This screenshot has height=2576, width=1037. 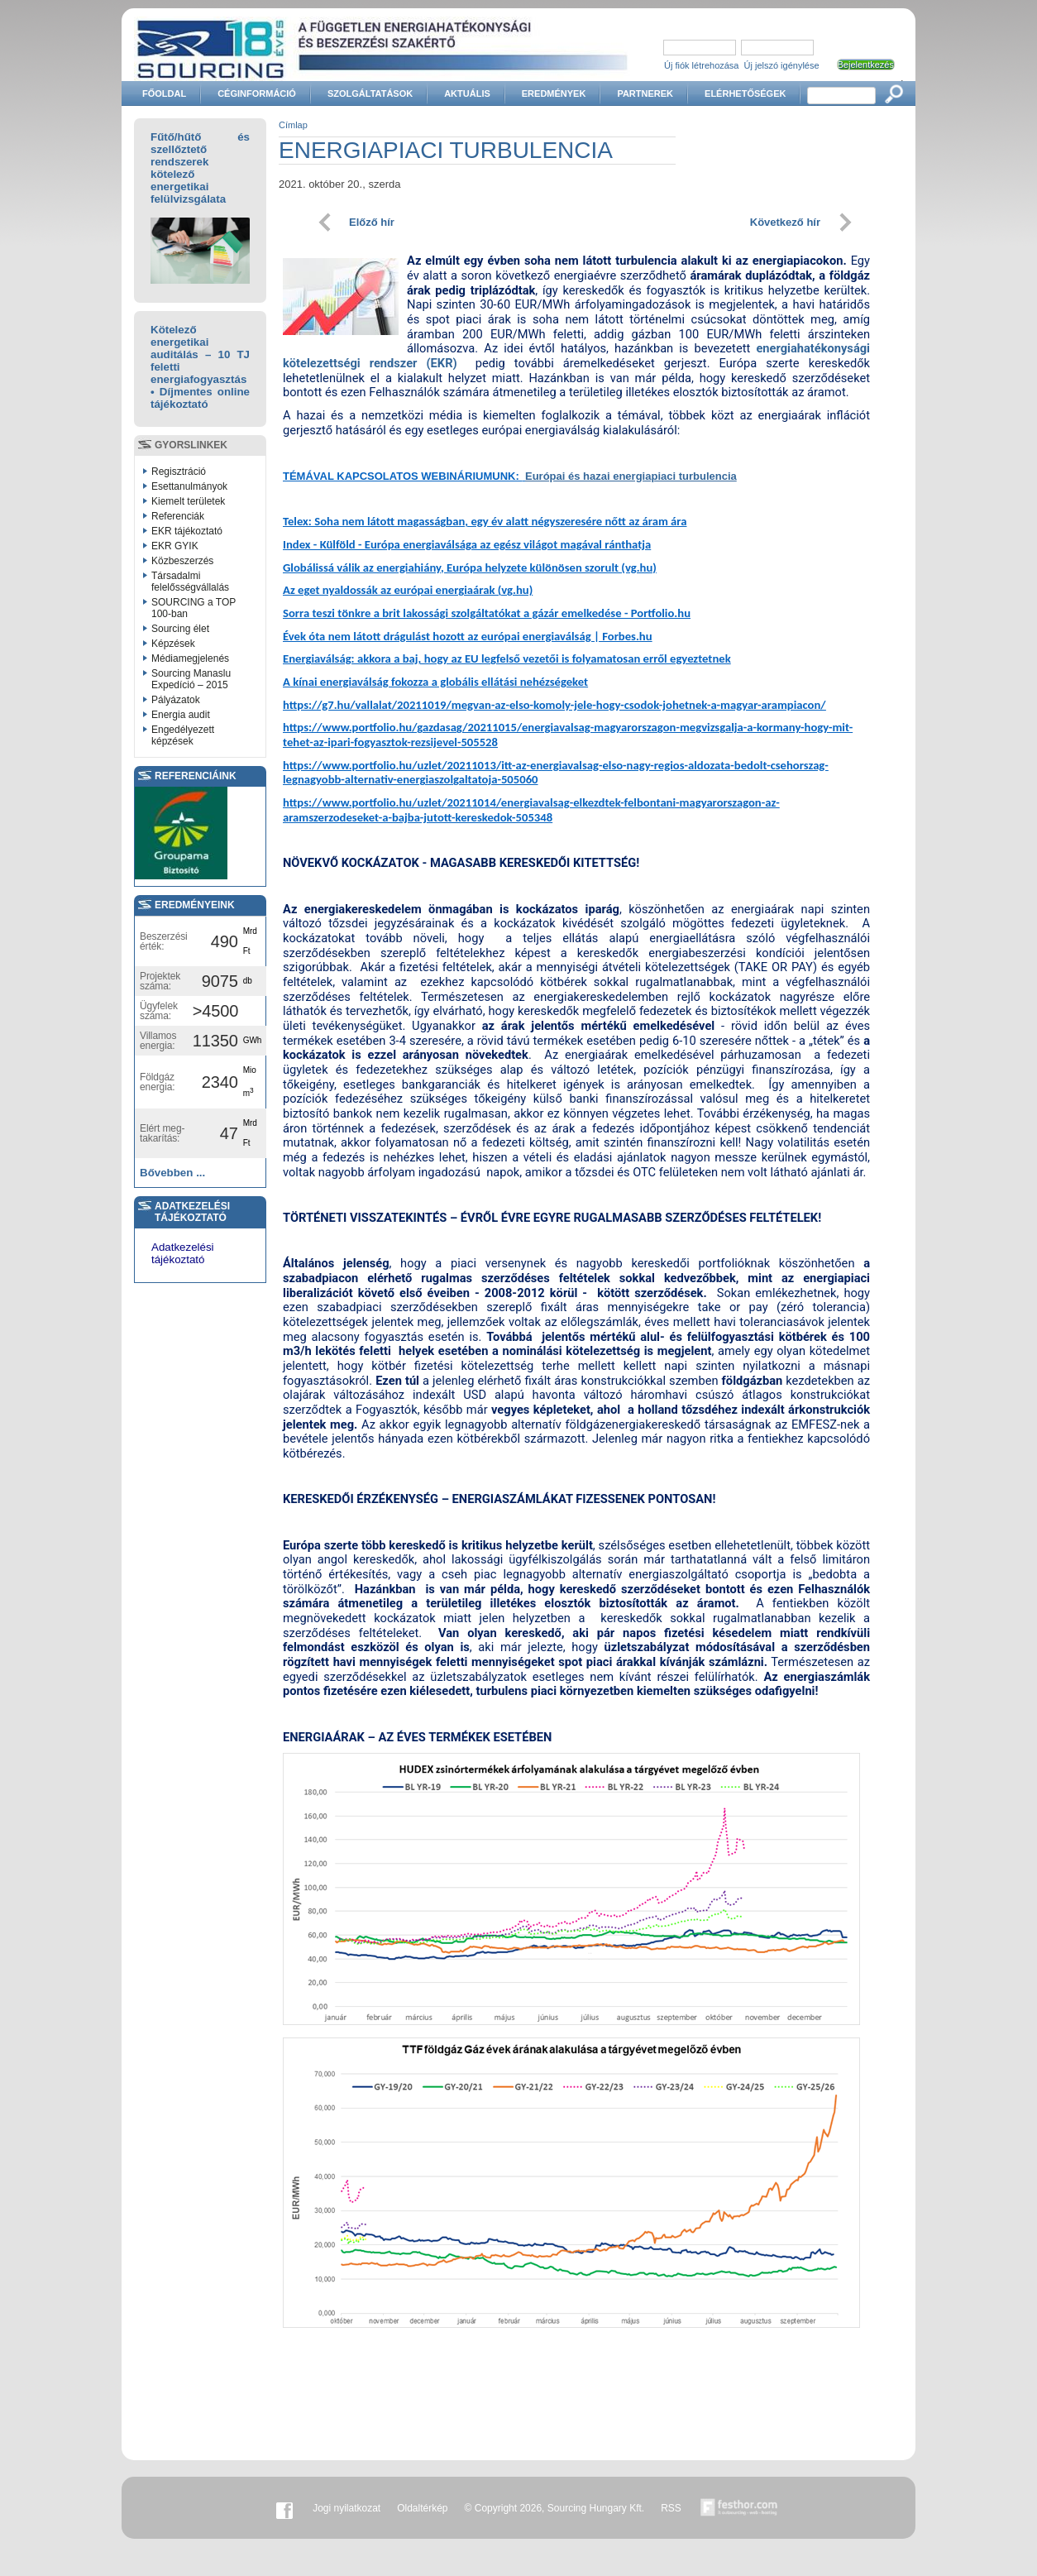 What do you see at coordinates (408, 589) in the screenshot?
I see `Az eget nyaldossák az európai energiaárak (vg.hu)` at bounding box center [408, 589].